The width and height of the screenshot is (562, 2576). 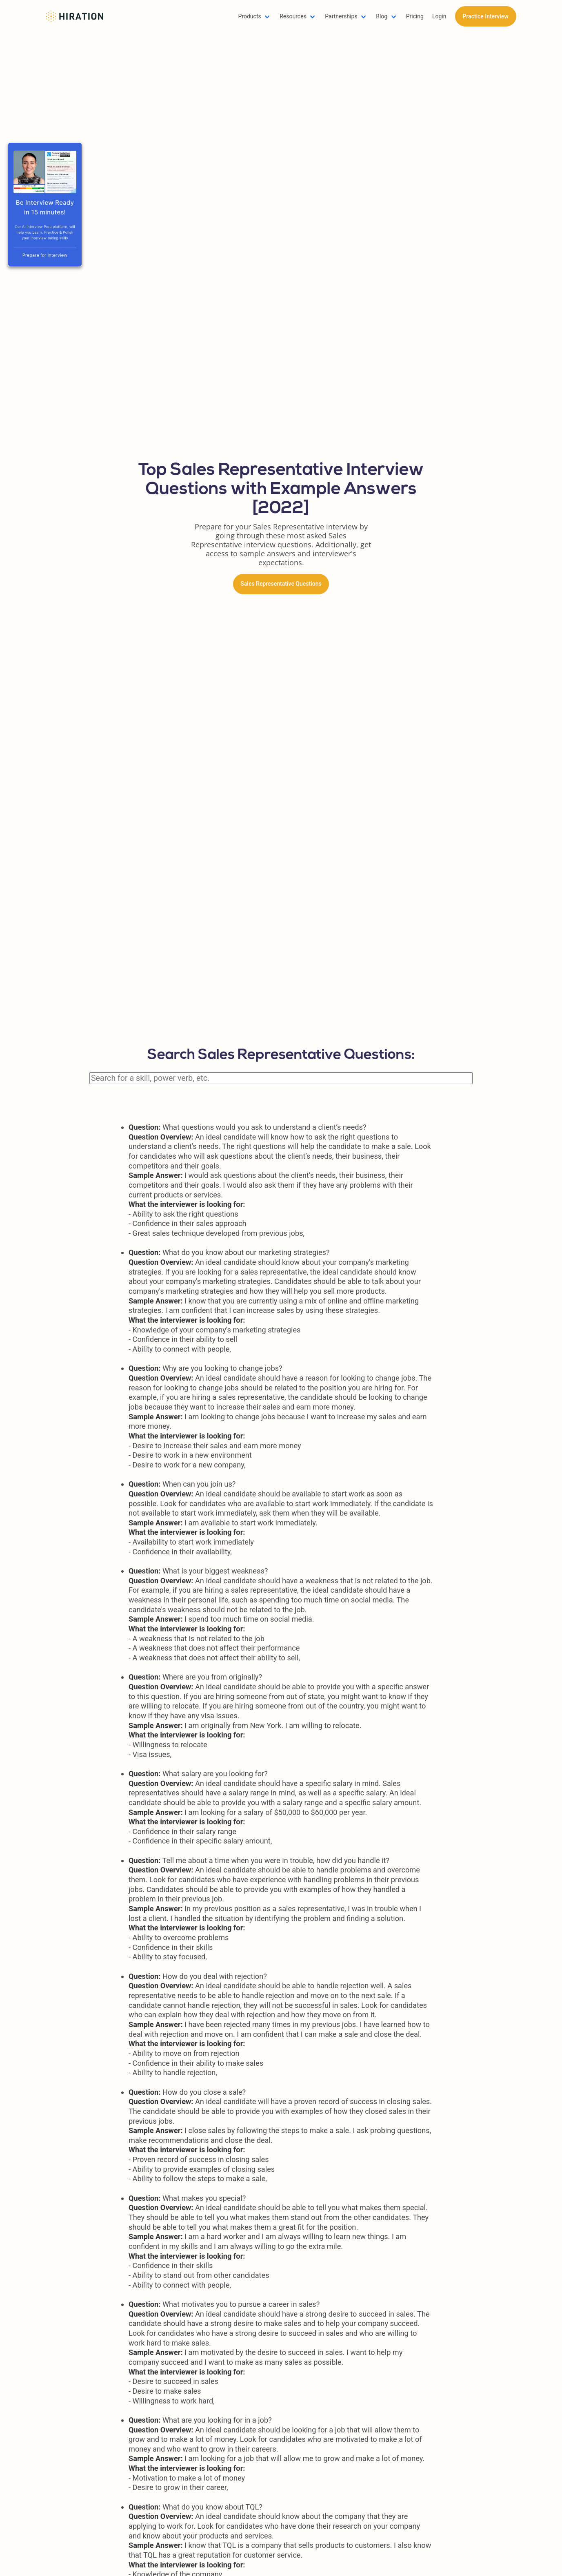 What do you see at coordinates (280, 583) in the screenshot?
I see `Sales Representative Questions` at bounding box center [280, 583].